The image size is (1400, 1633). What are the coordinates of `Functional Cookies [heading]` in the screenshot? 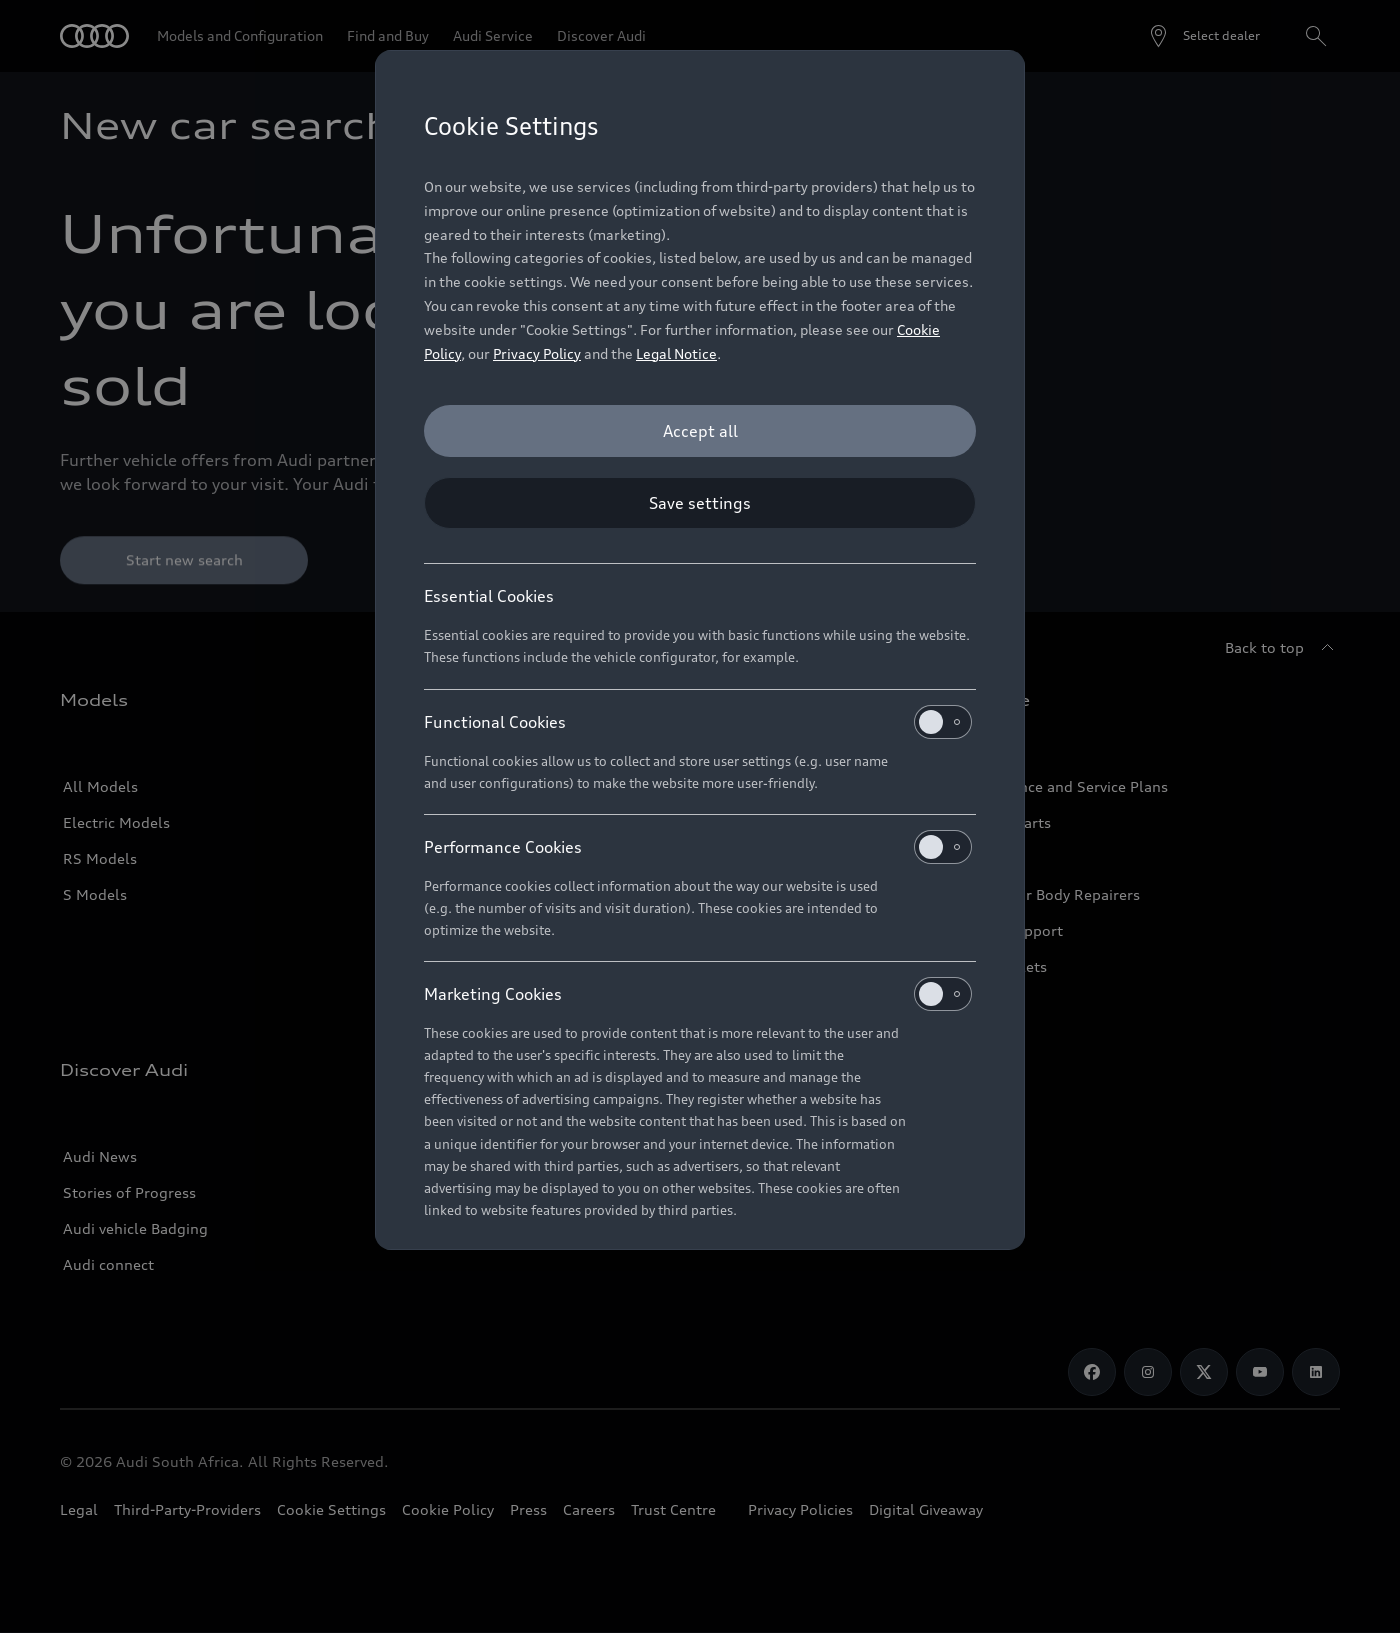 It's located at (698, 722).